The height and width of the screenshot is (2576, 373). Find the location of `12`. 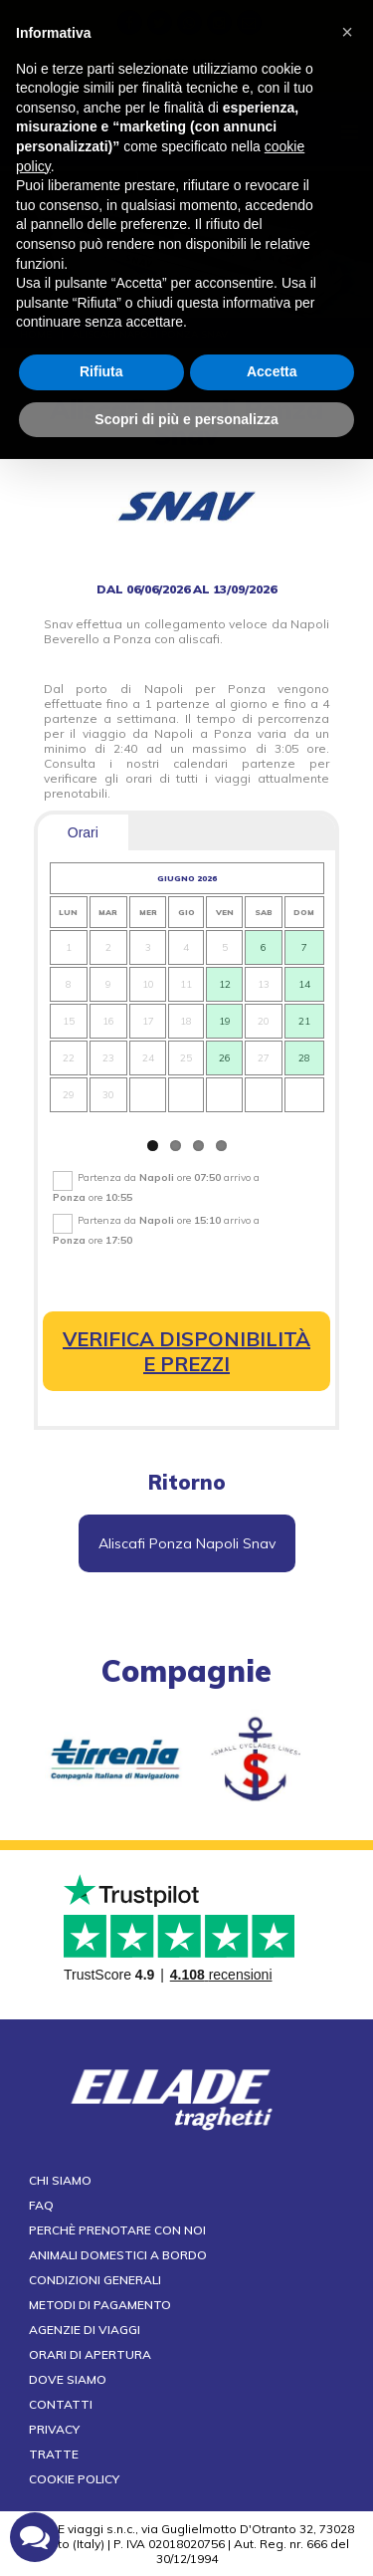

12 is located at coordinates (224, 984).